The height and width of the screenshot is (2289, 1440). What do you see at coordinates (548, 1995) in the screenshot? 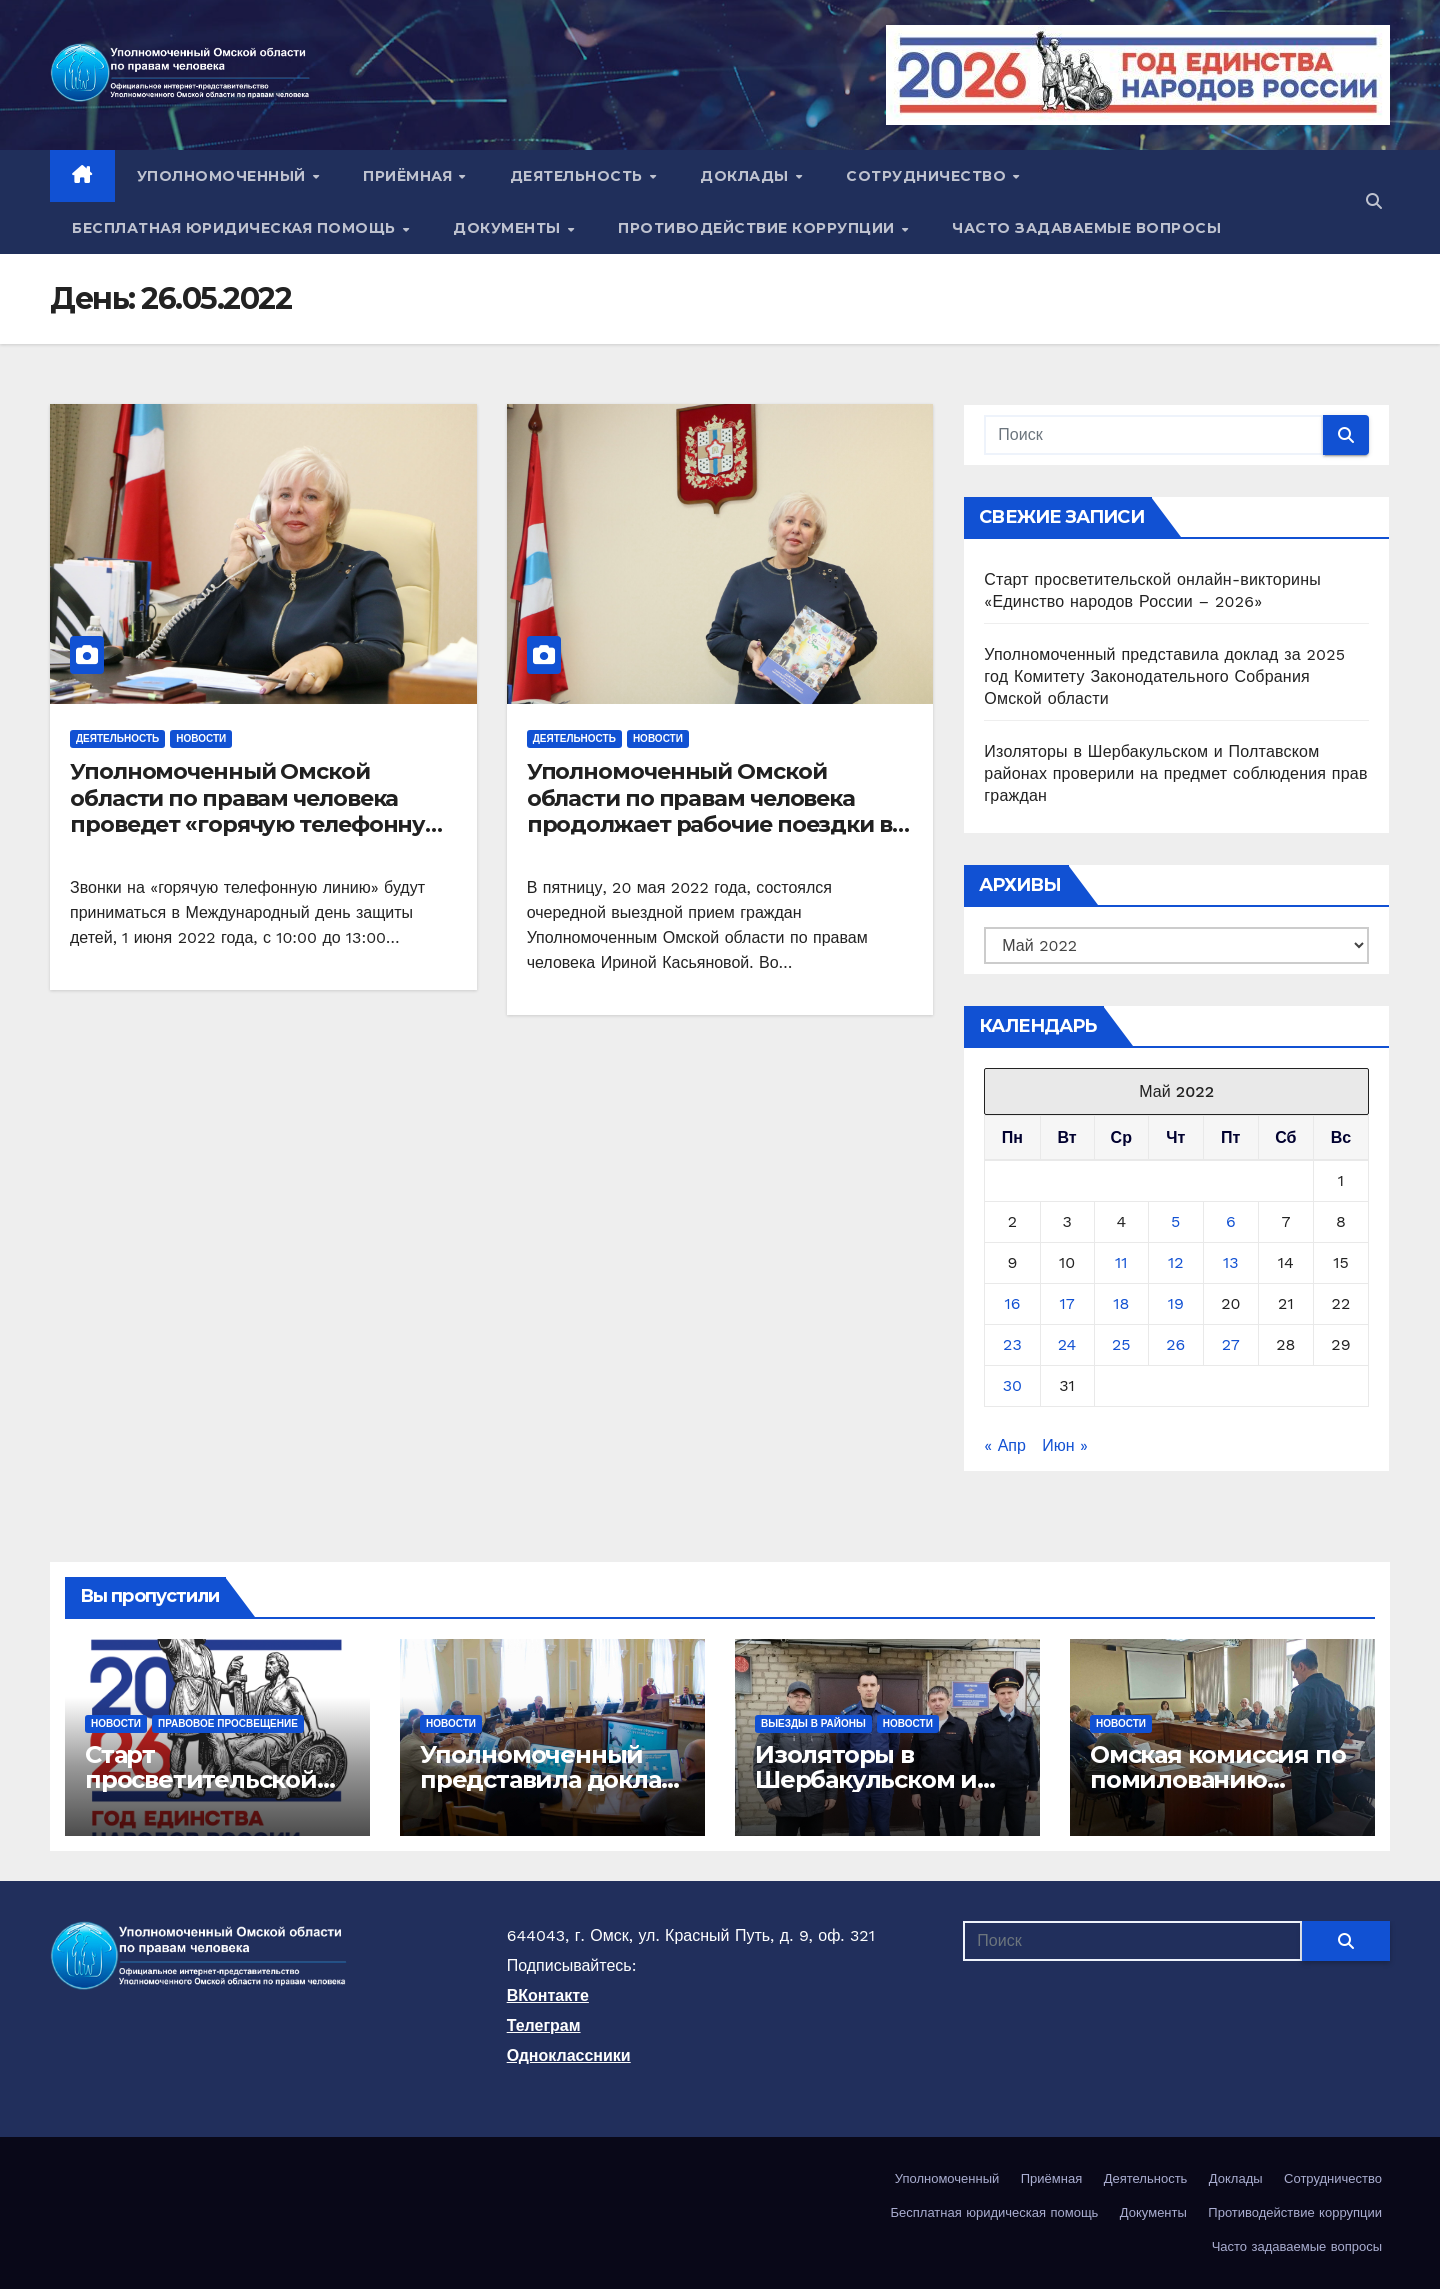
I see `ВКонтакте` at bounding box center [548, 1995].